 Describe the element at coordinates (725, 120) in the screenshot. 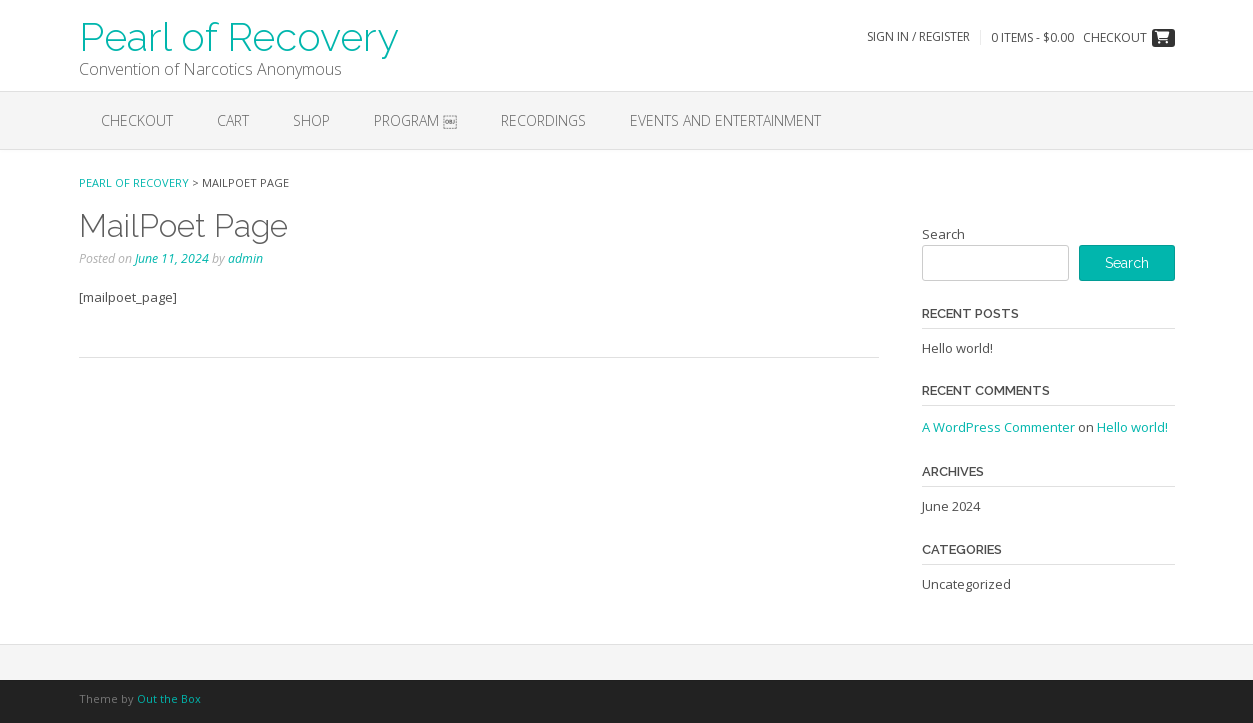

I see `EVENTS AND ENTERTAINMENT` at that location.